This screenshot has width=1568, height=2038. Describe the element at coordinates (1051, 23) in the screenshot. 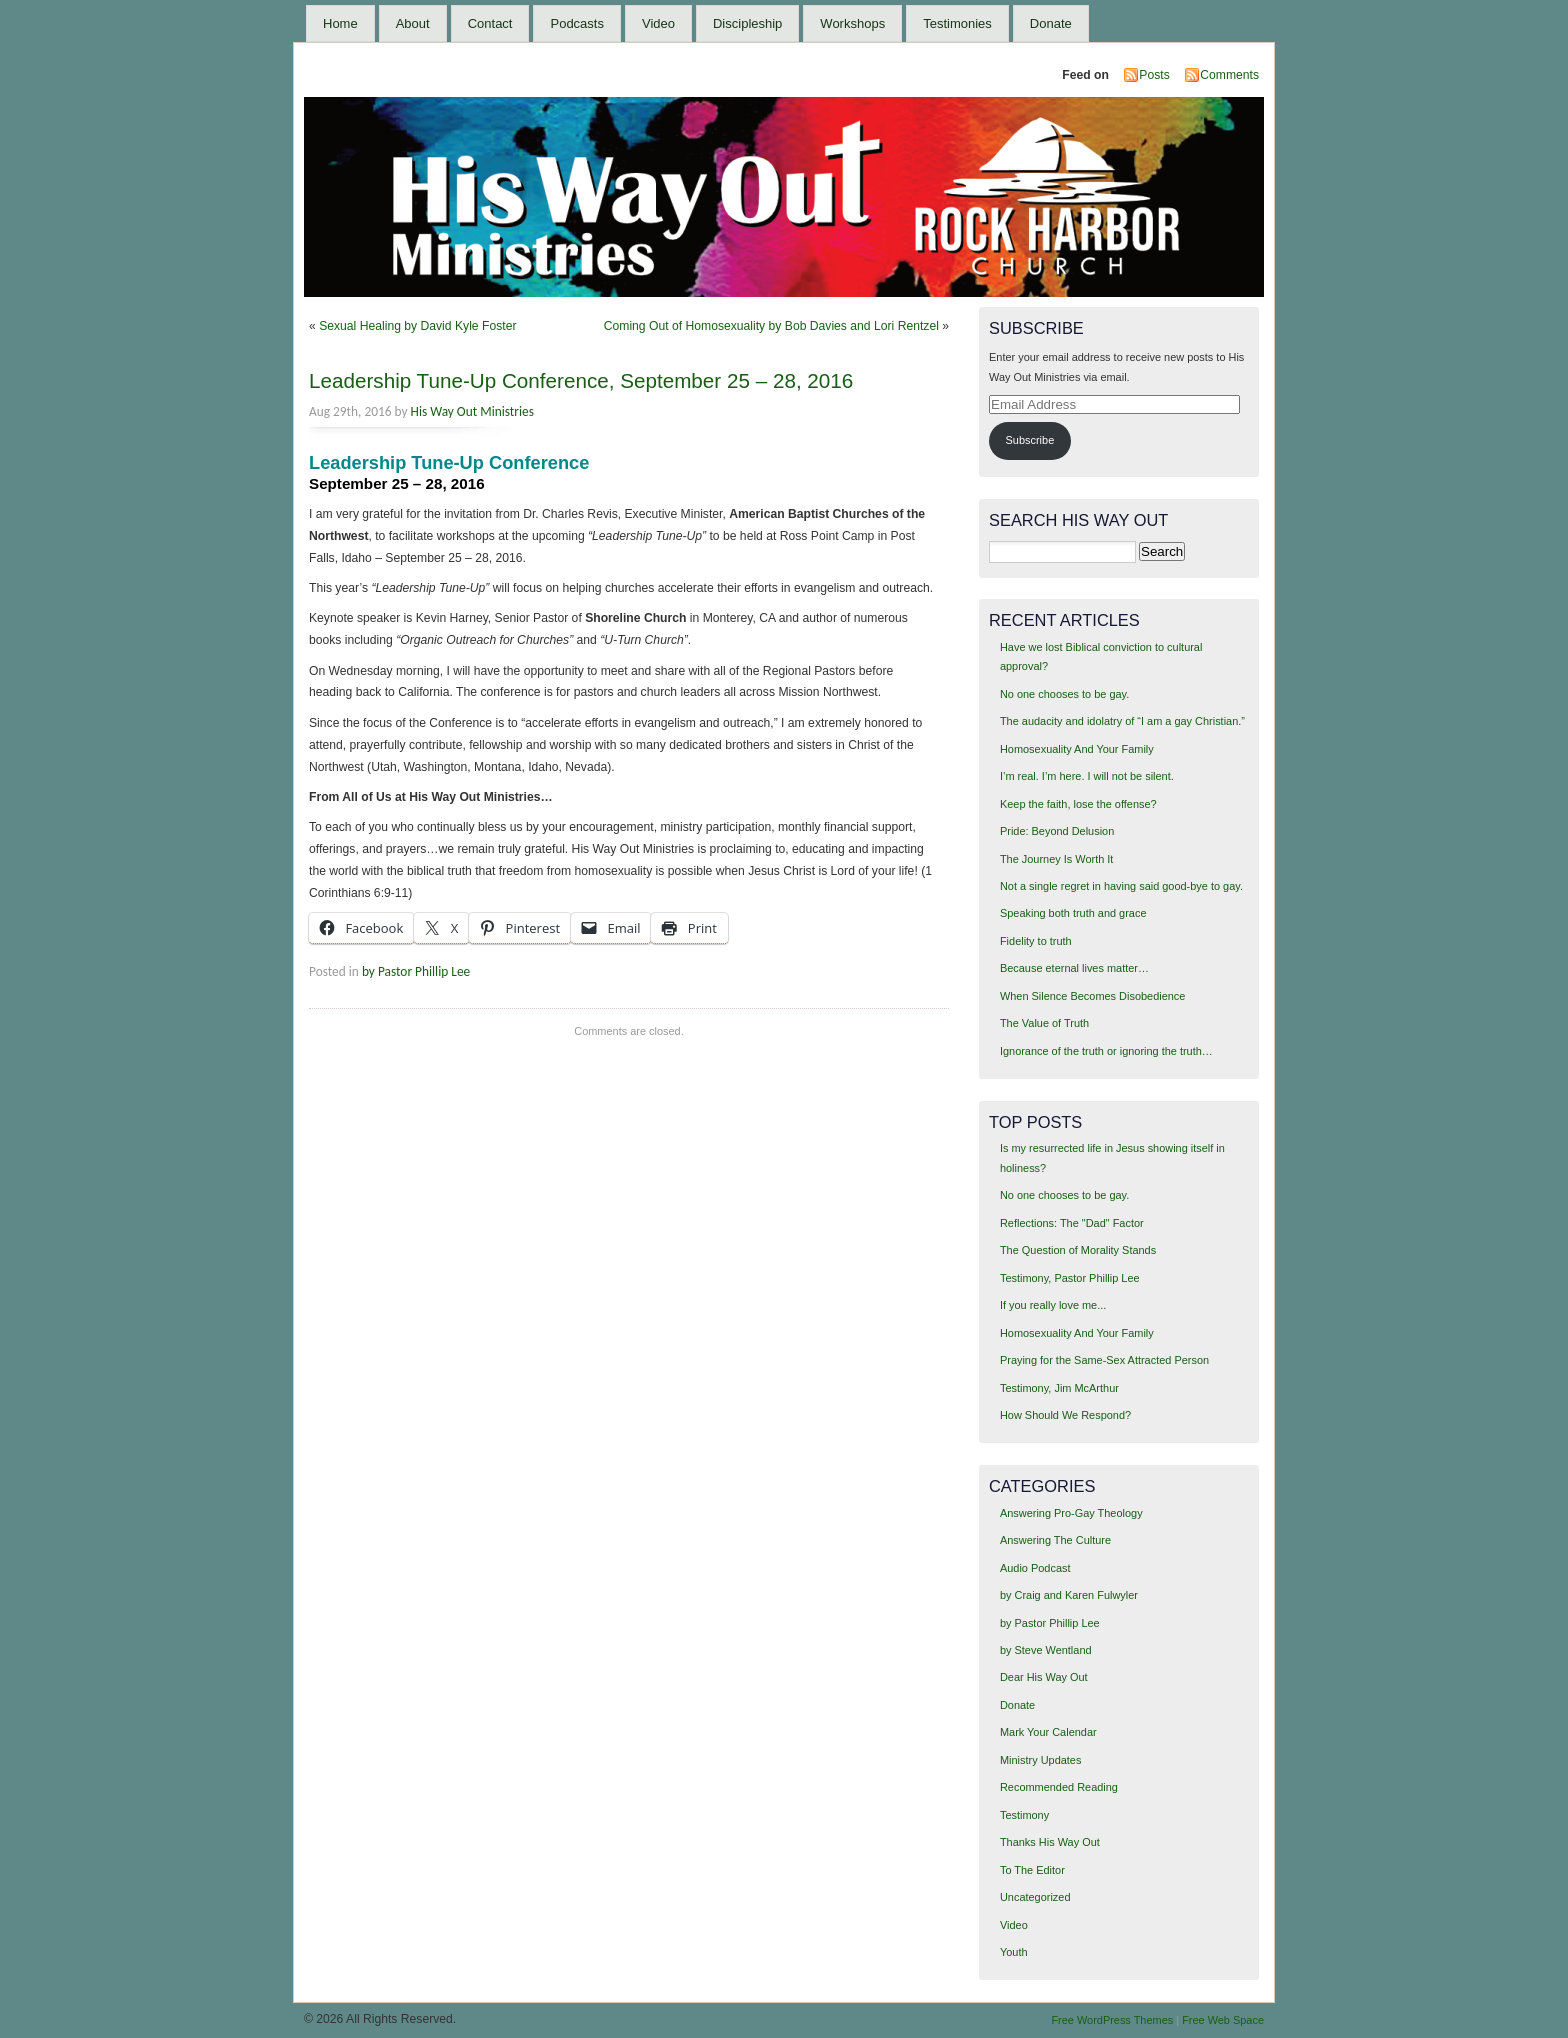

I see `Donate` at that location.